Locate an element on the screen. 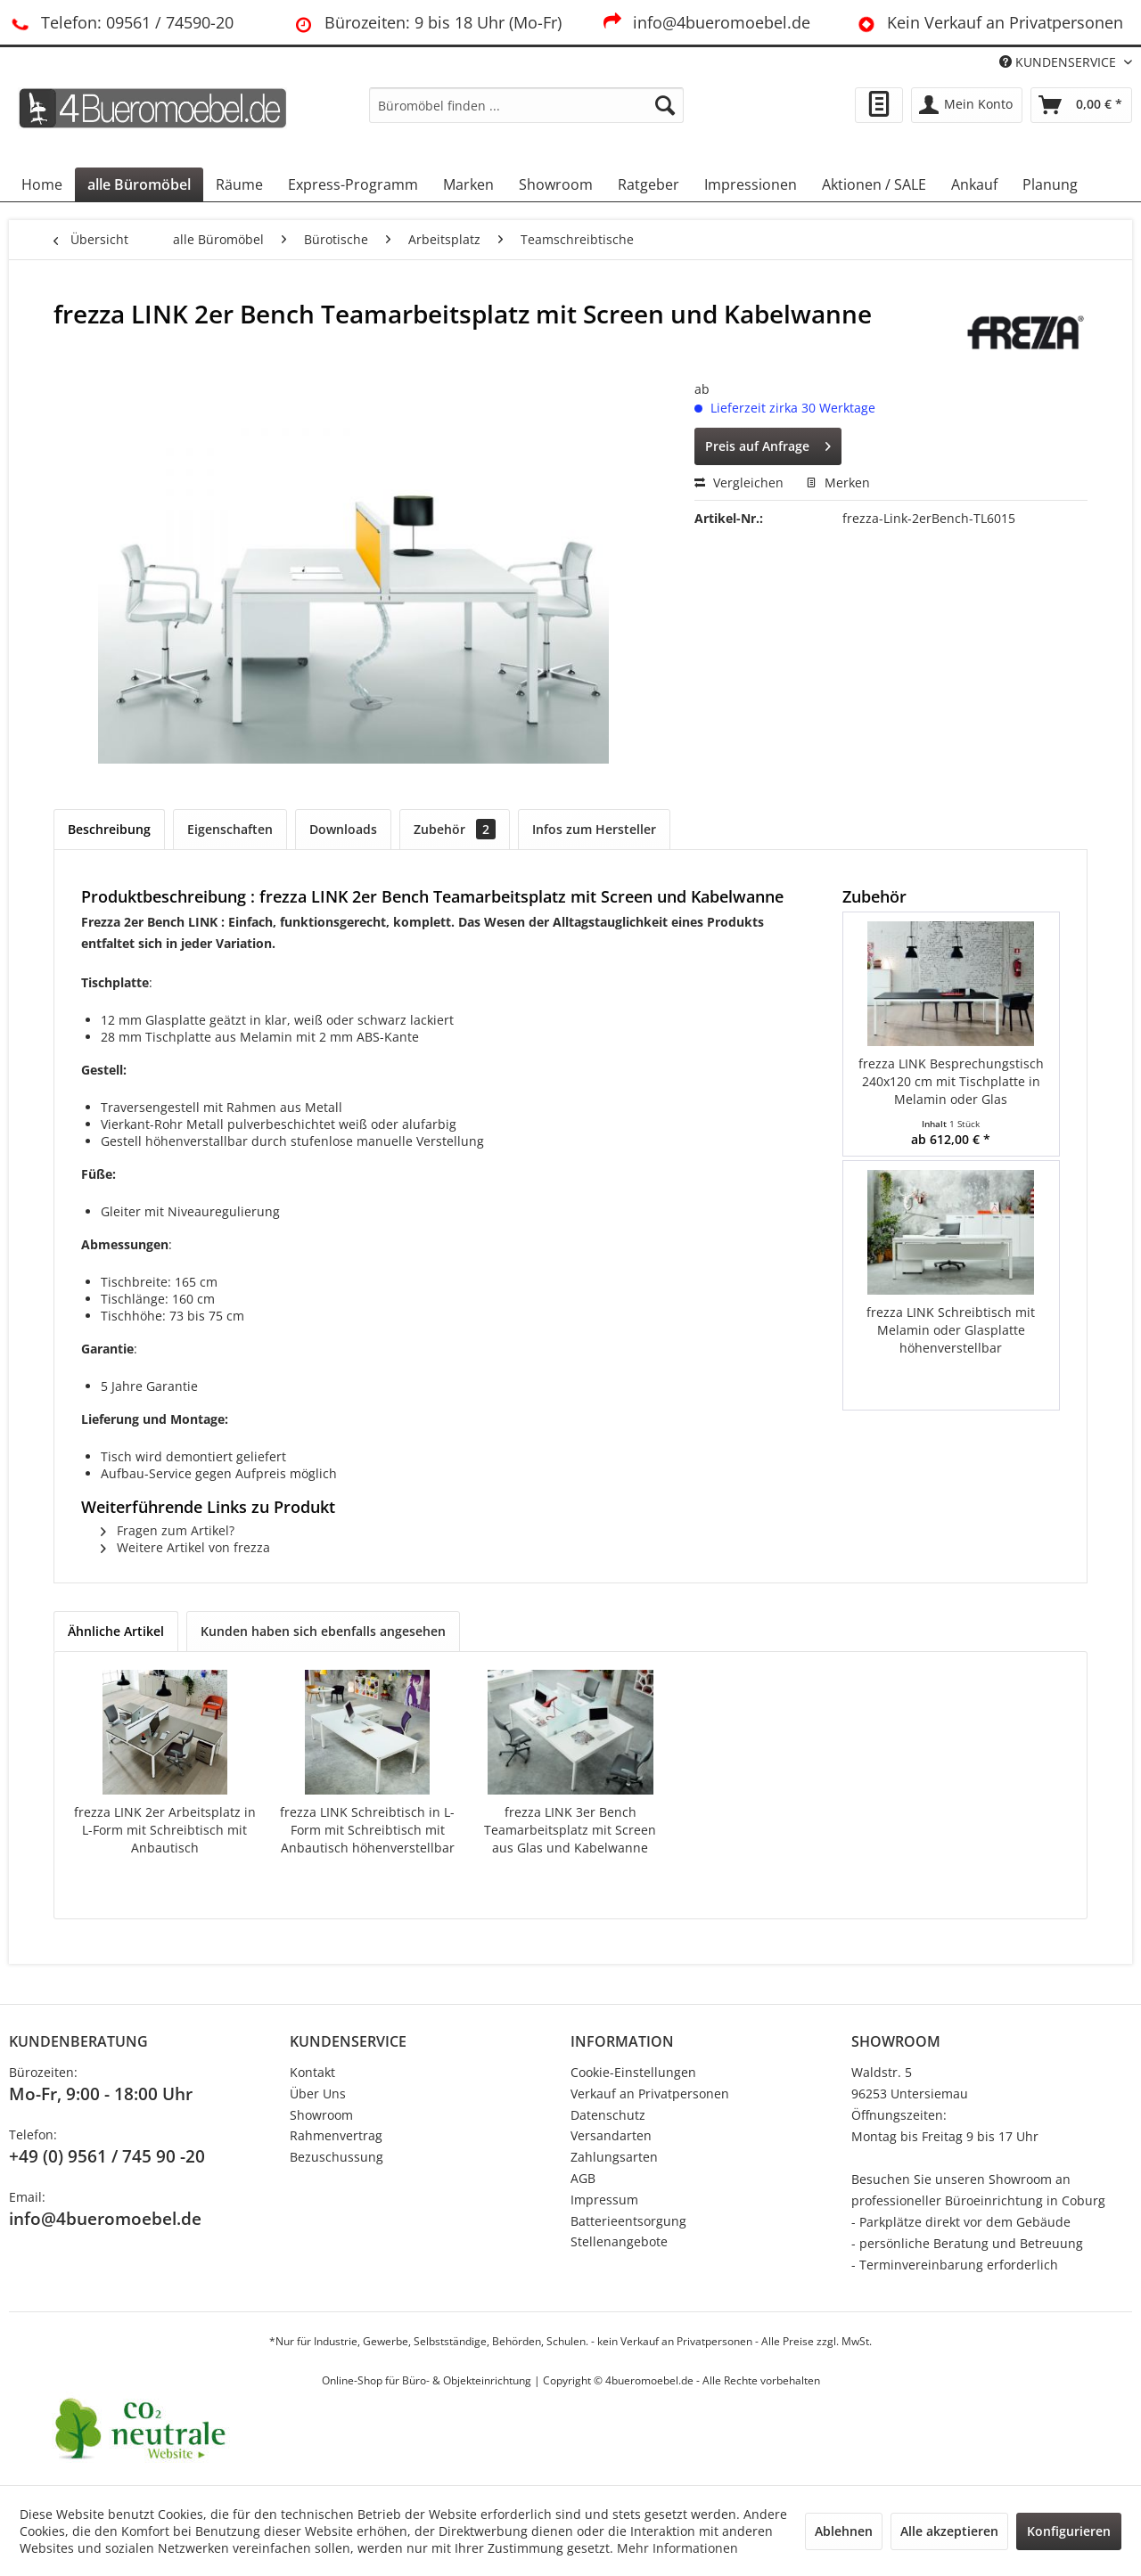  [Büromöbel finden ...] is located at coordinates (526, 105).